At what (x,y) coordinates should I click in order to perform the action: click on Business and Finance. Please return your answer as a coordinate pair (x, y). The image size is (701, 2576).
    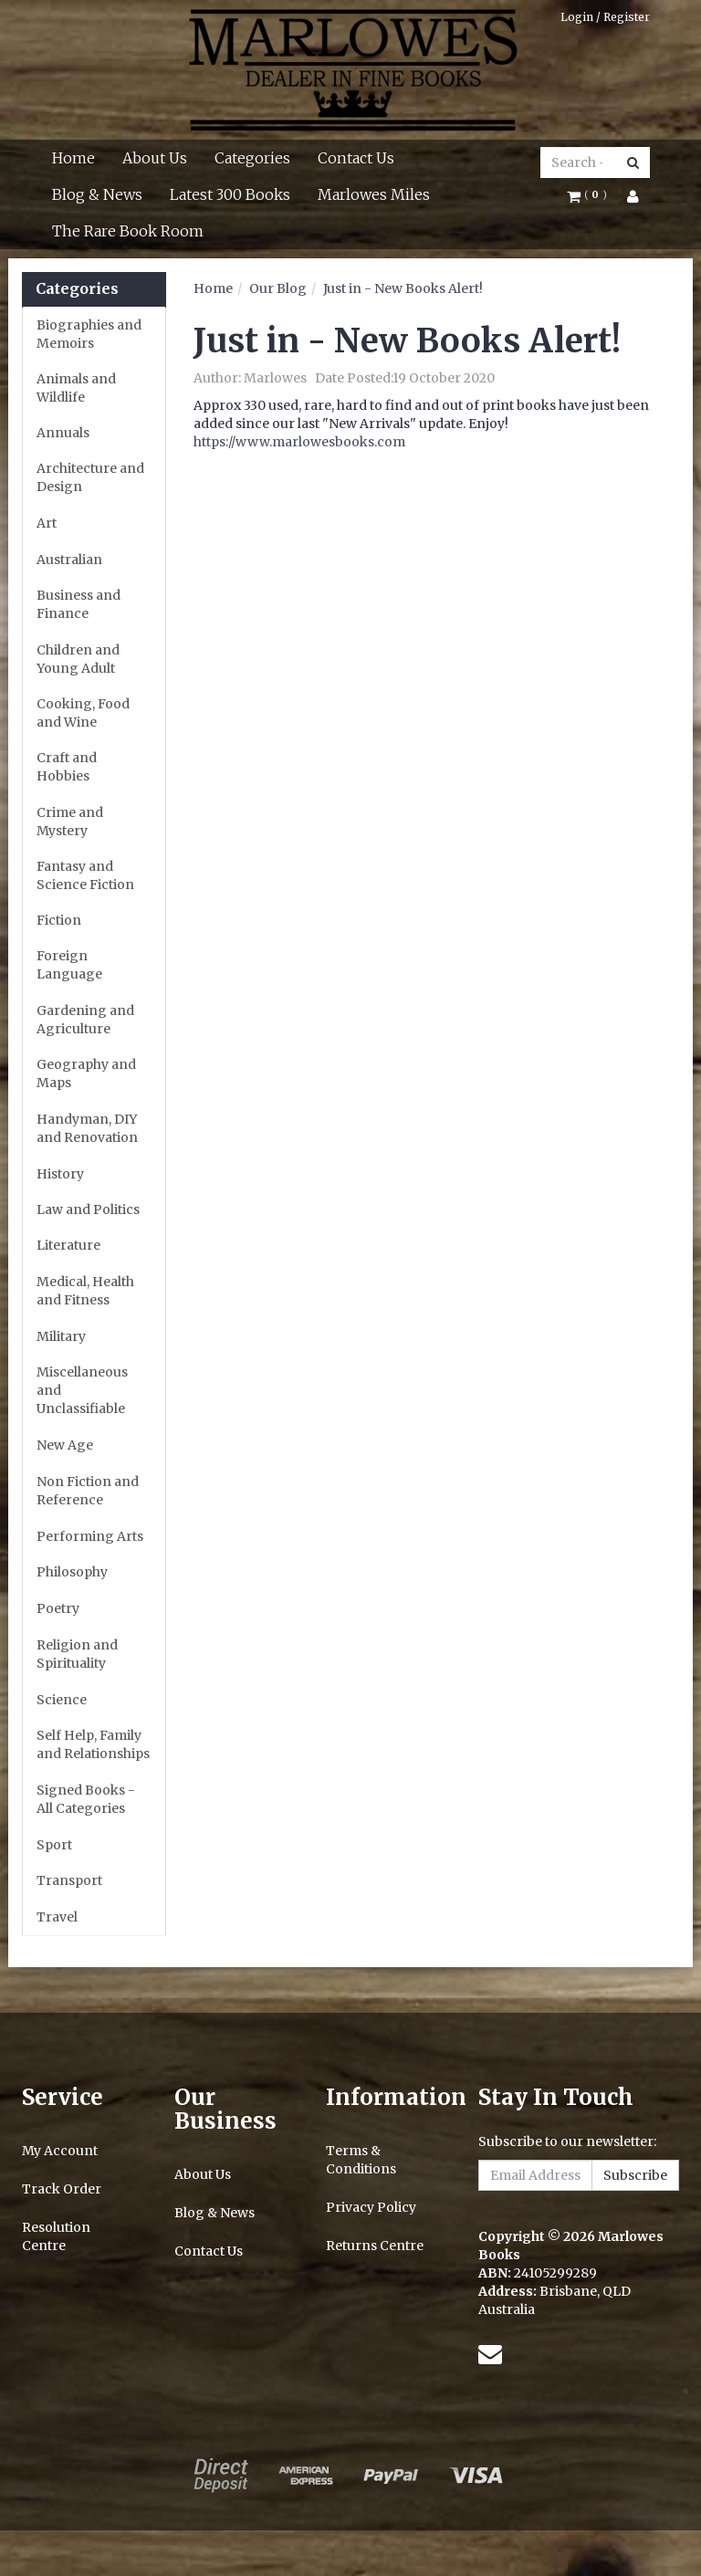
    Looking at the image, I should click on (78, 604).